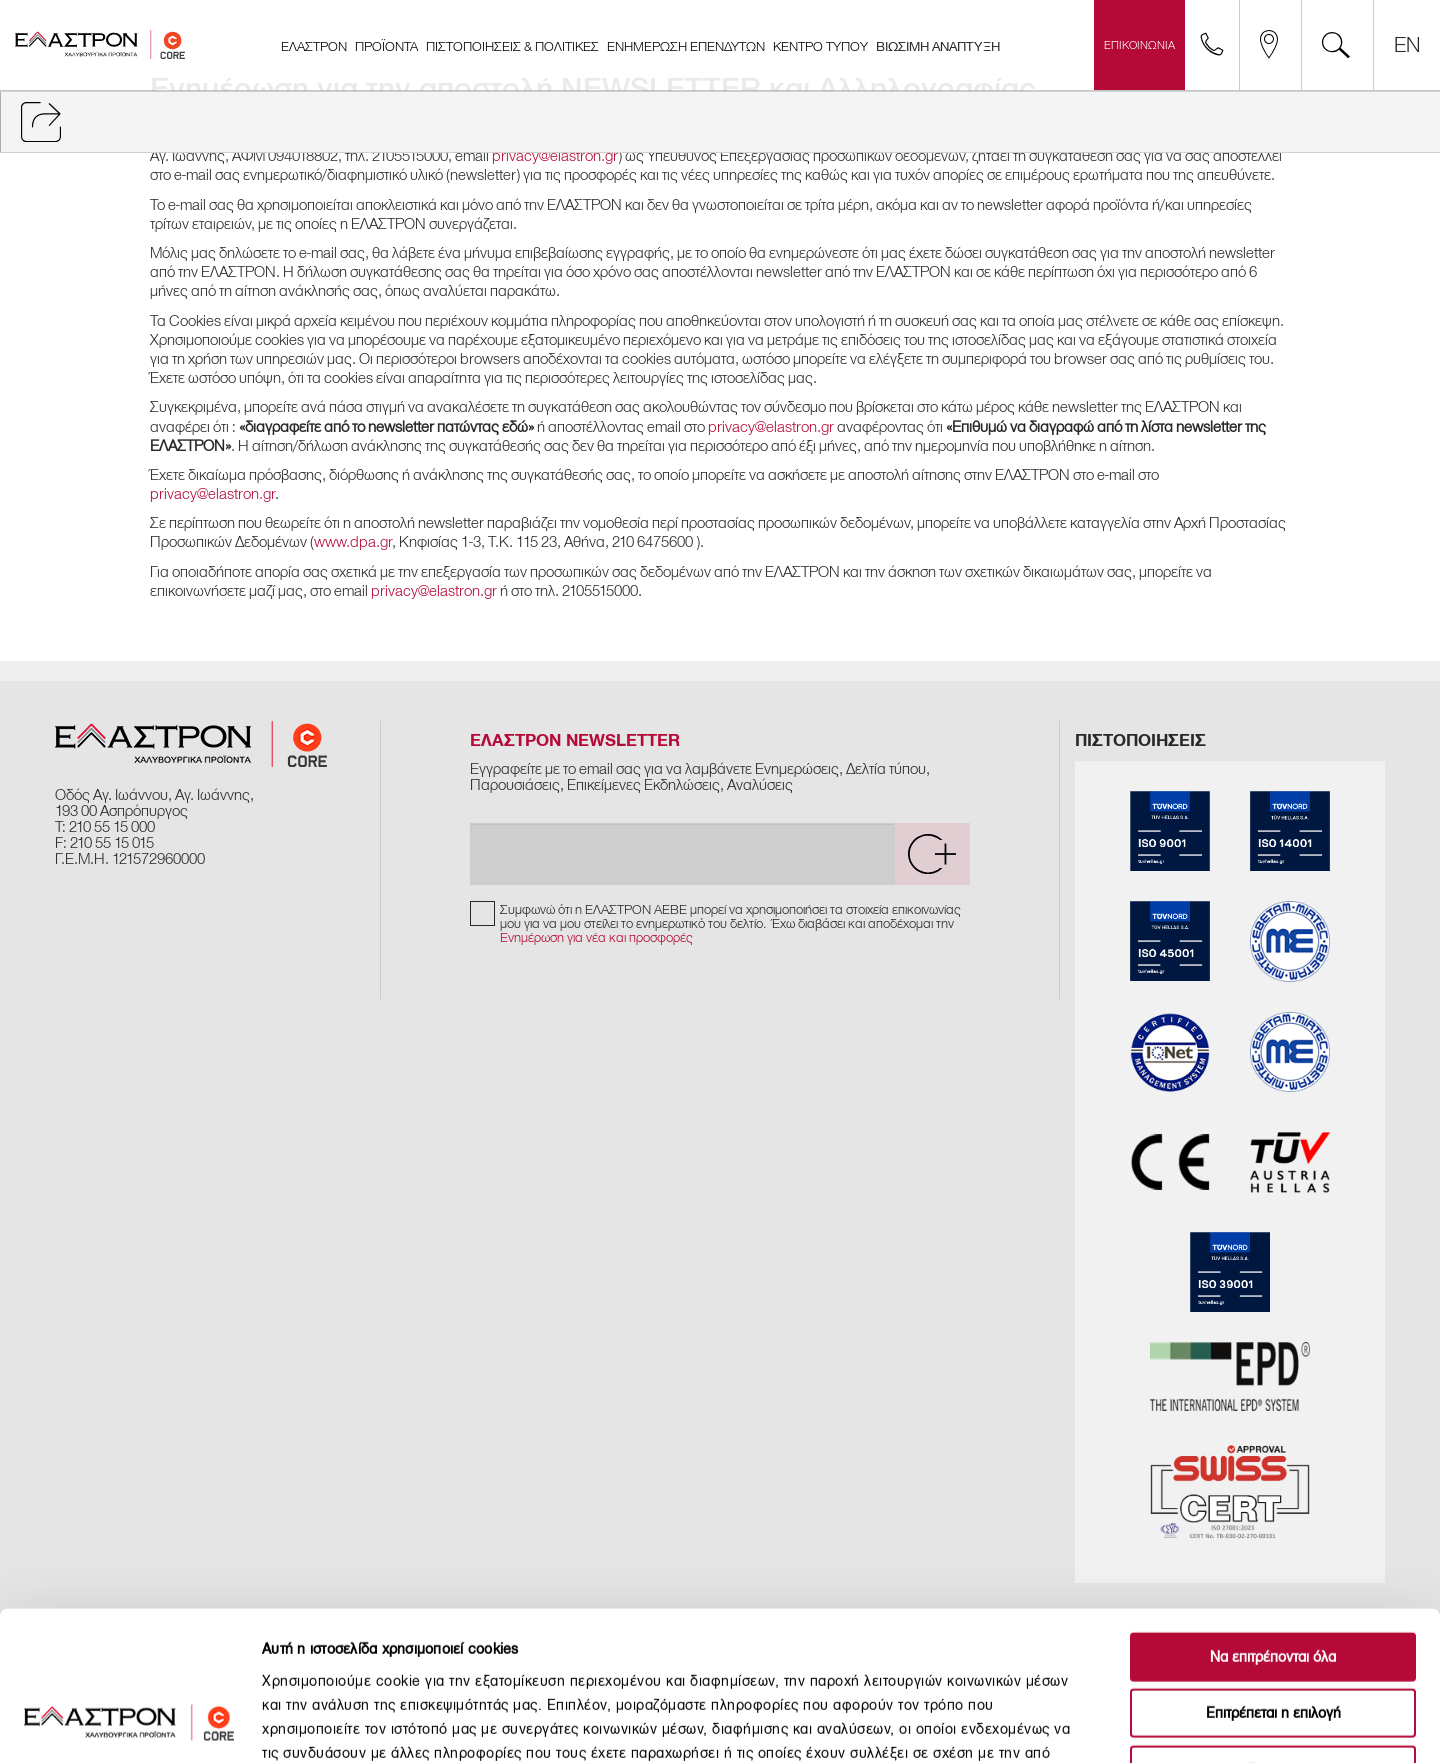 The height and width of the screenshot is (1763, 1440). What do you see at coordinates (1273, 1579) in the screenshot?
I see `Επιτρέπεται η επιλογή` at bounding box center [1273, 1579].